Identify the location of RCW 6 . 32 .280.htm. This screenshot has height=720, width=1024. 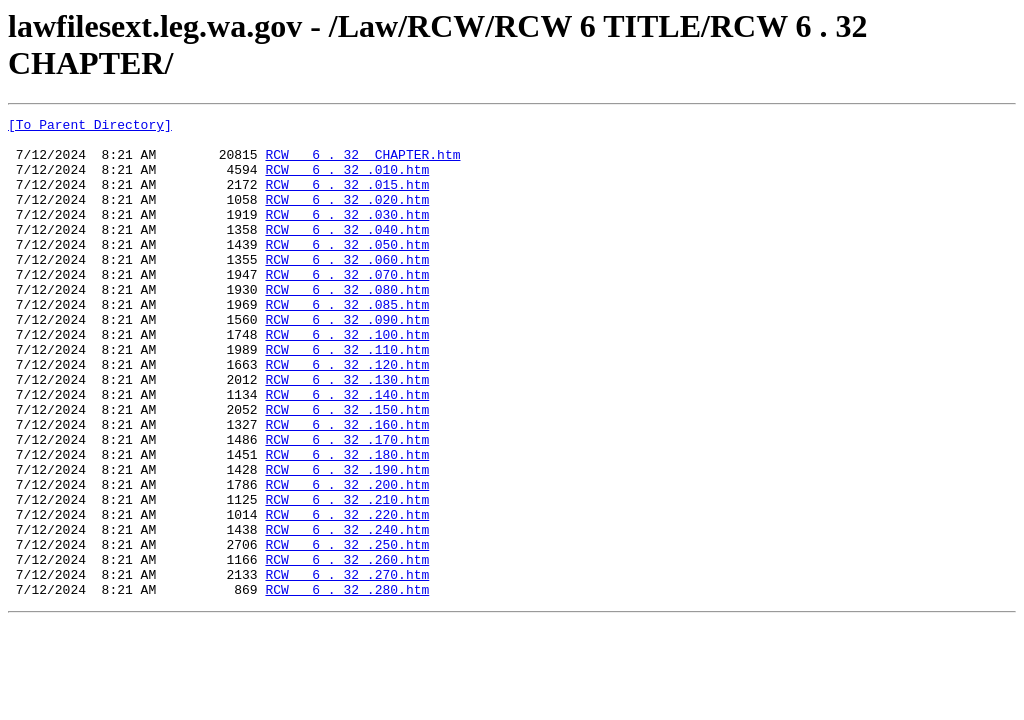
(347, 685).